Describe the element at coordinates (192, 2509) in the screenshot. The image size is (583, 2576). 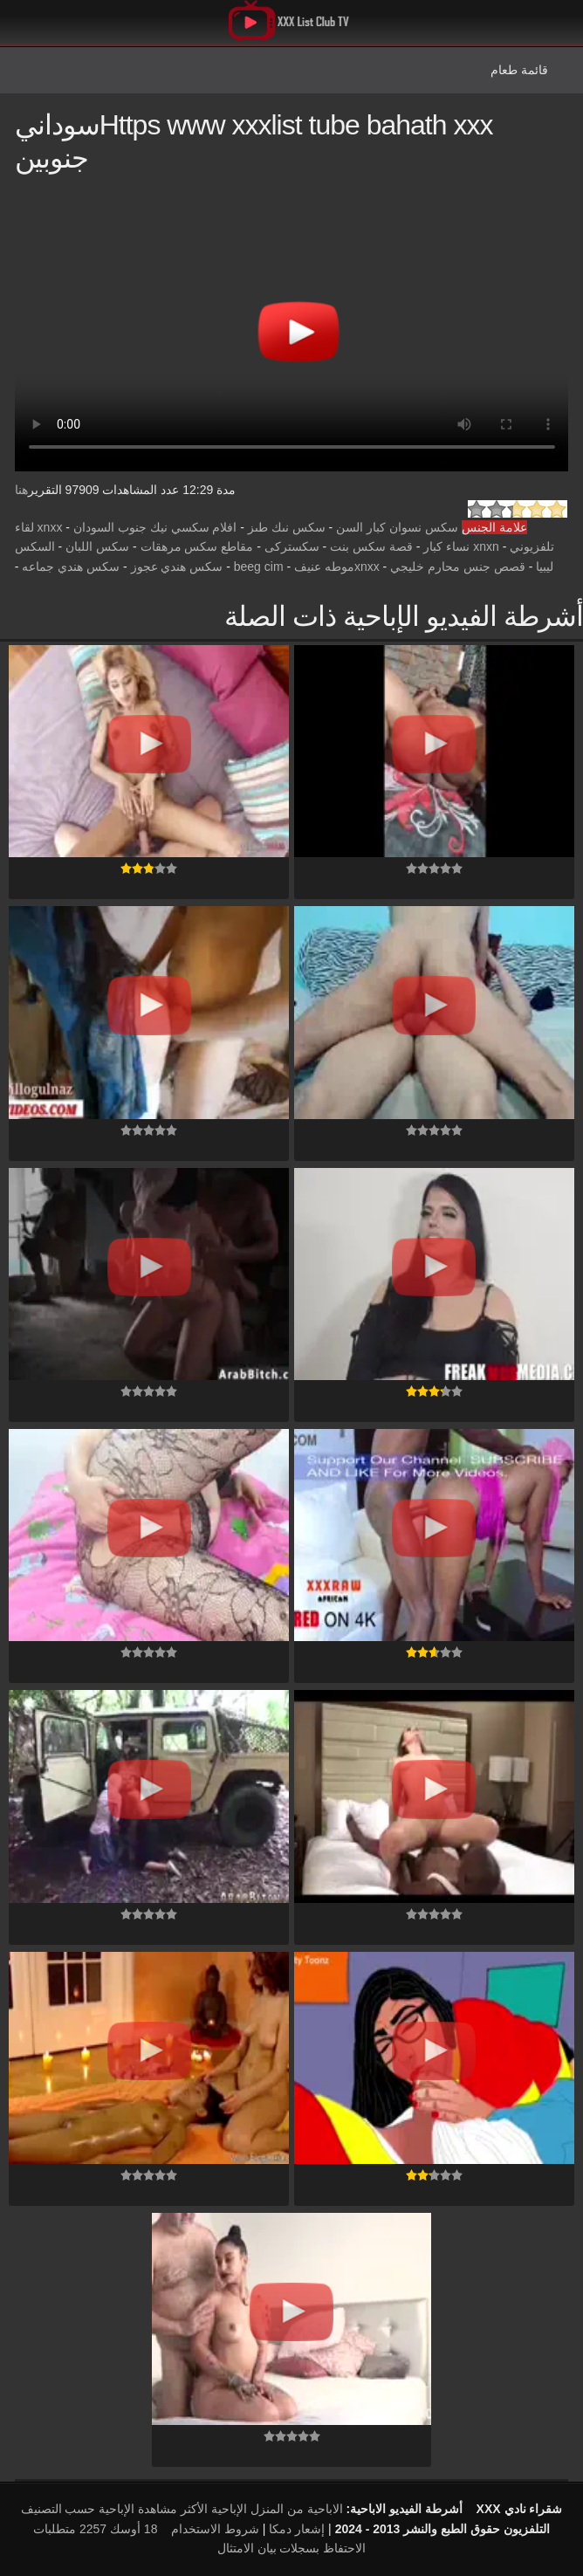
I see `الإباحية الأكثر مشاهدة` at that location.